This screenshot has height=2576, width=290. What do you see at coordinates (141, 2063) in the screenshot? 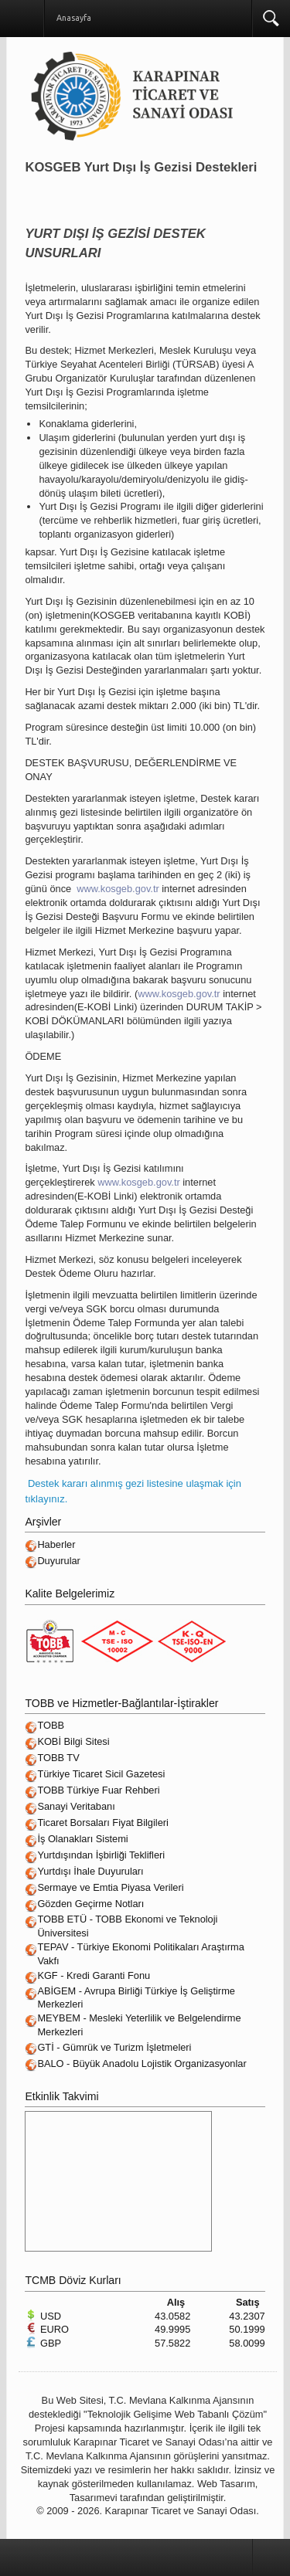
I see `BALO - Büyük Anadolu Lojistik Organizasyonlar` at bounding box center [141, 2063].